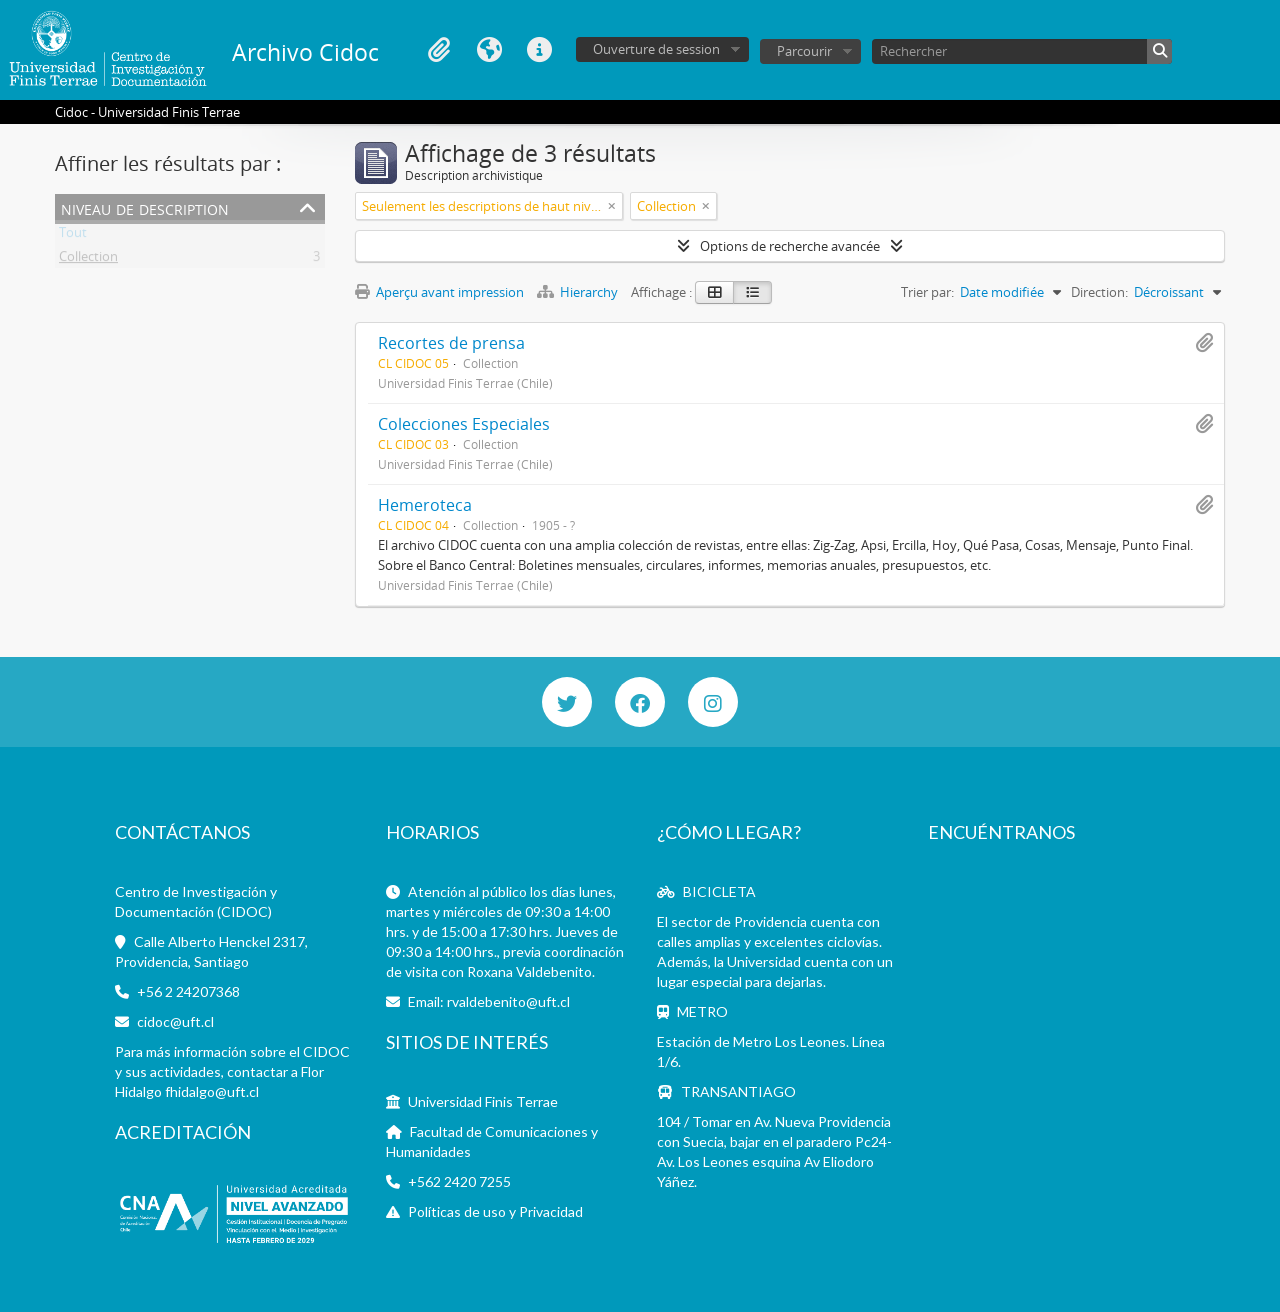  Describe the element at coordinates (1204, 343) in the screenshot. I see `Ajouter au presse-papier` at that location.